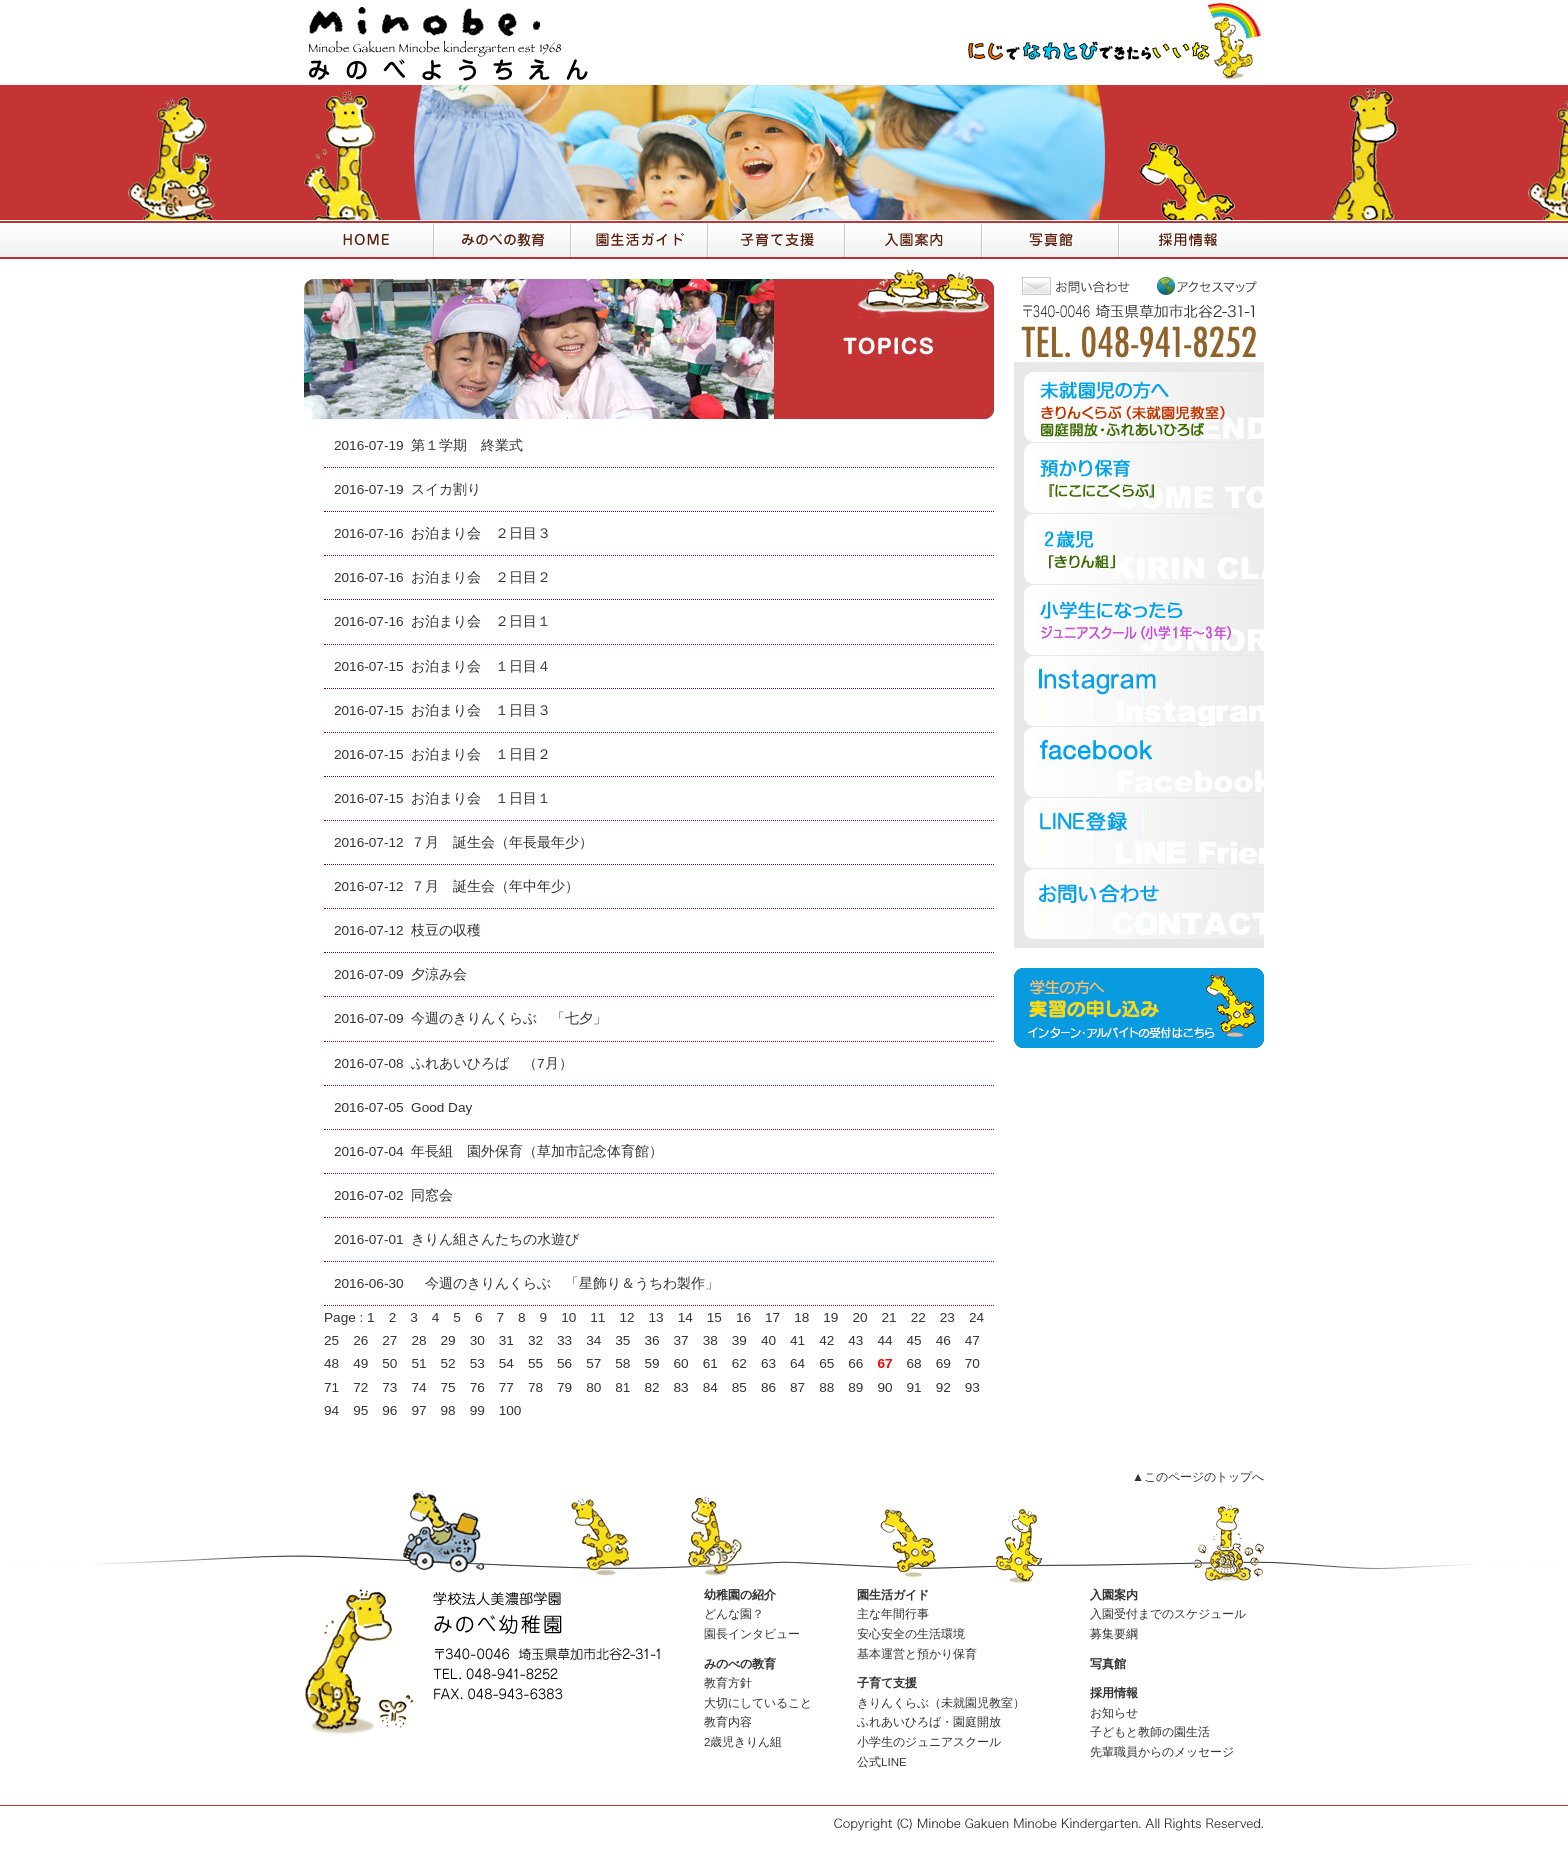 The image size is (1568, 1868). Describe the element at coordinates (743, 1317) in the screenshot. I see `16` at that location.